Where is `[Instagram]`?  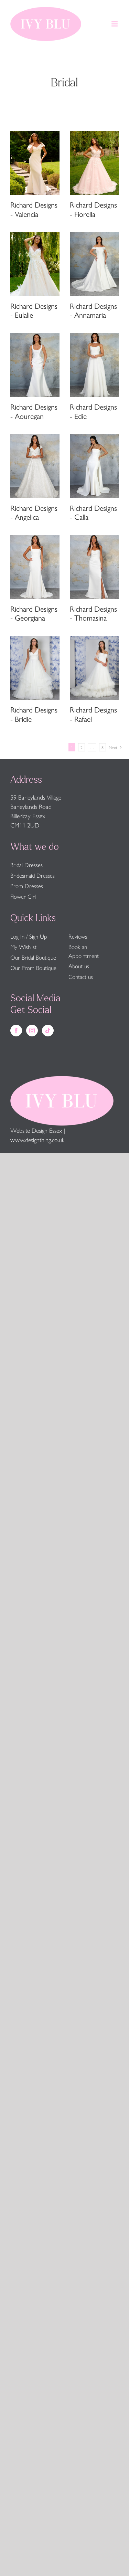
[Instagram] is located at coordinates (32, 1030).